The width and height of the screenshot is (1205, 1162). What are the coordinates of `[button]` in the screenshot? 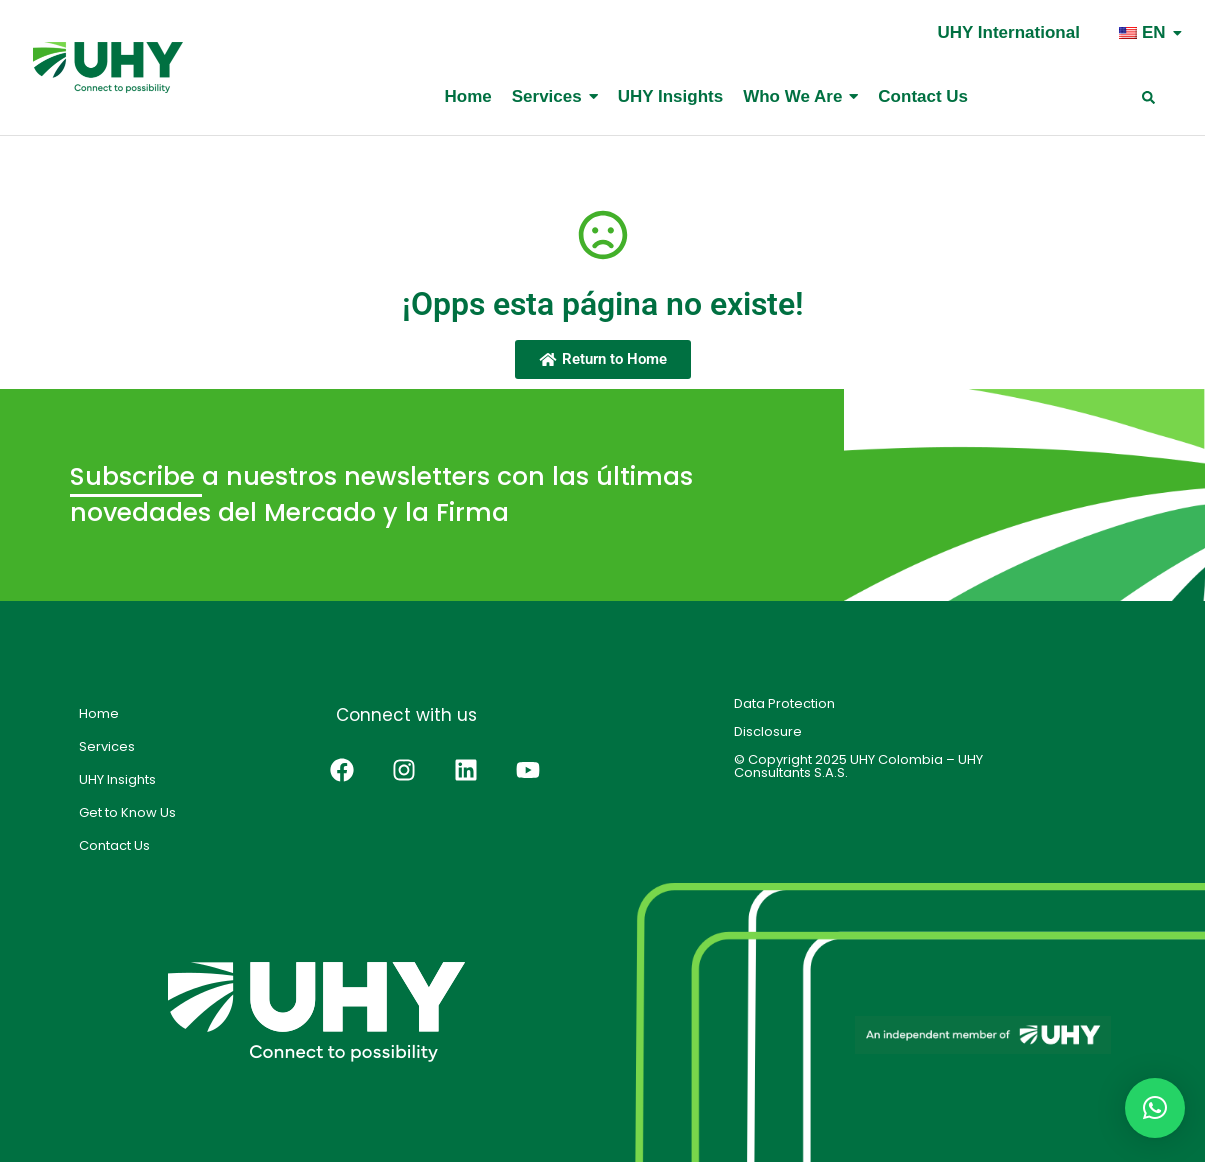 It's located at (1155, 1108).